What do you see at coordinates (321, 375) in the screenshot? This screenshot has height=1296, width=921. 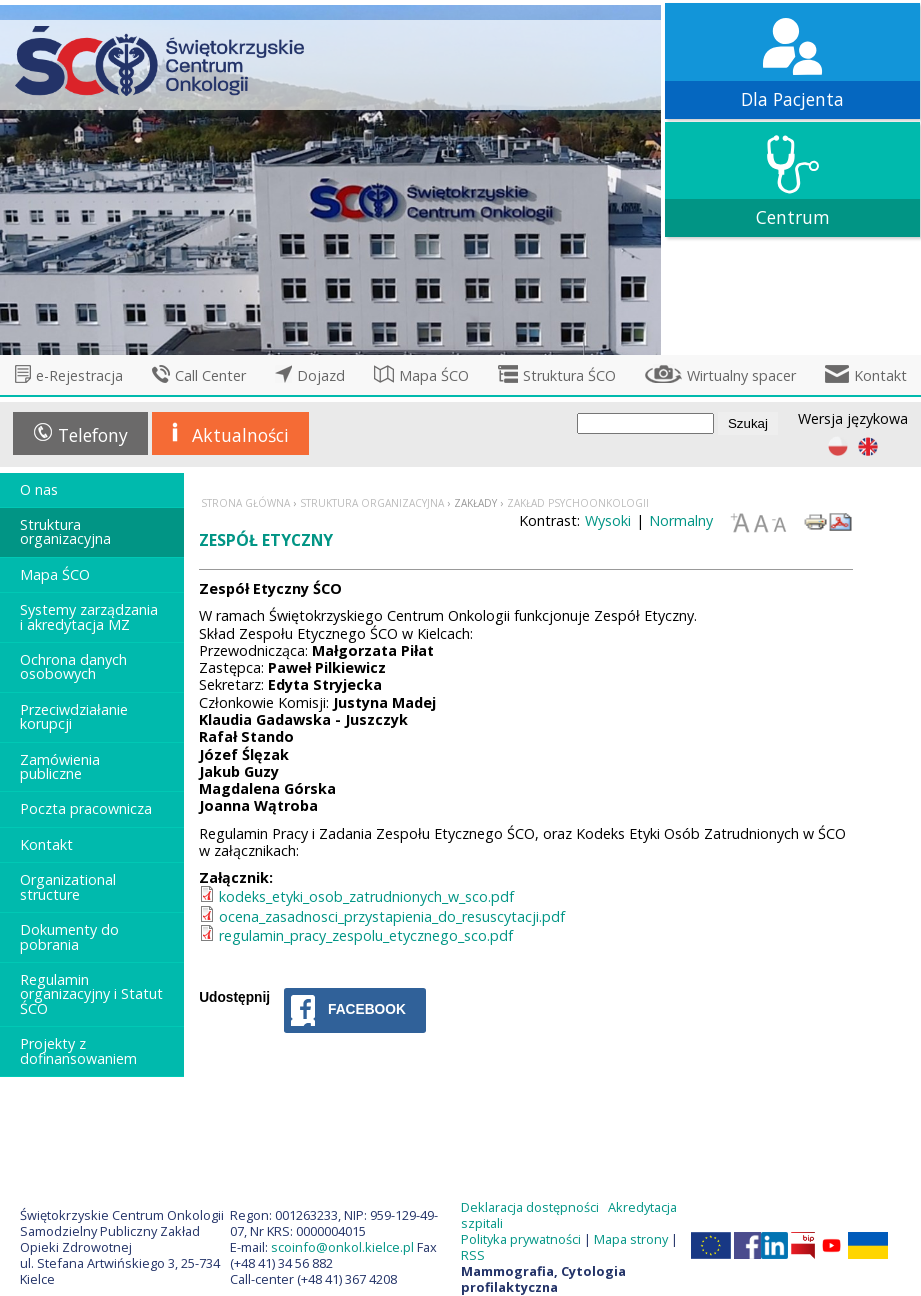 I see `Dojazd` at bounding box center [321, 375].